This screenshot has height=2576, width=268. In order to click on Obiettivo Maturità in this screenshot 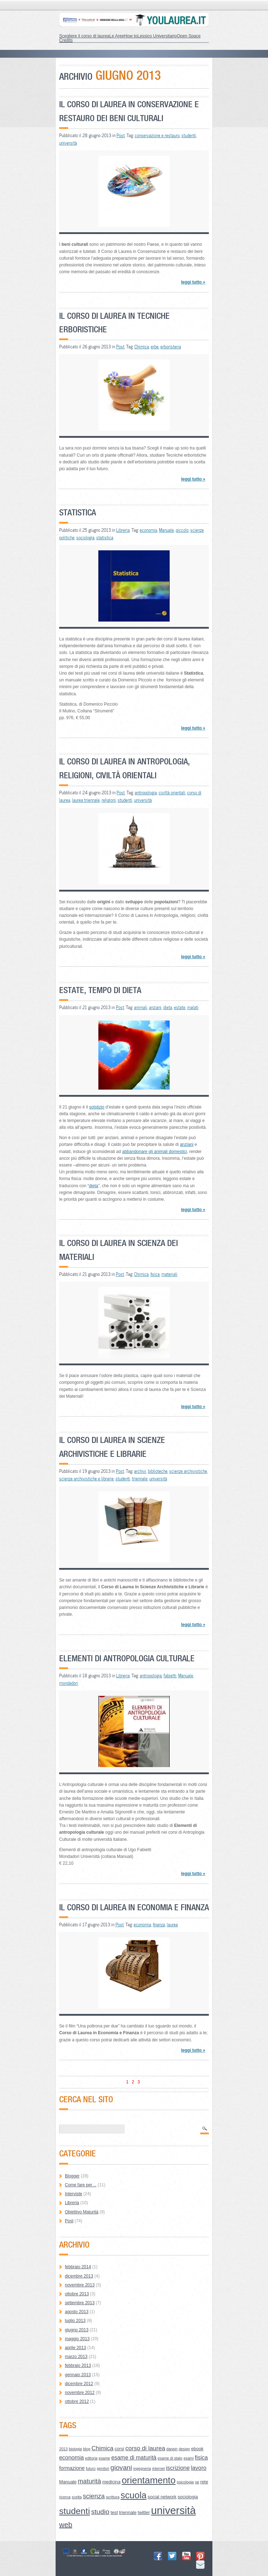, I will do `click(81, 2211)`.